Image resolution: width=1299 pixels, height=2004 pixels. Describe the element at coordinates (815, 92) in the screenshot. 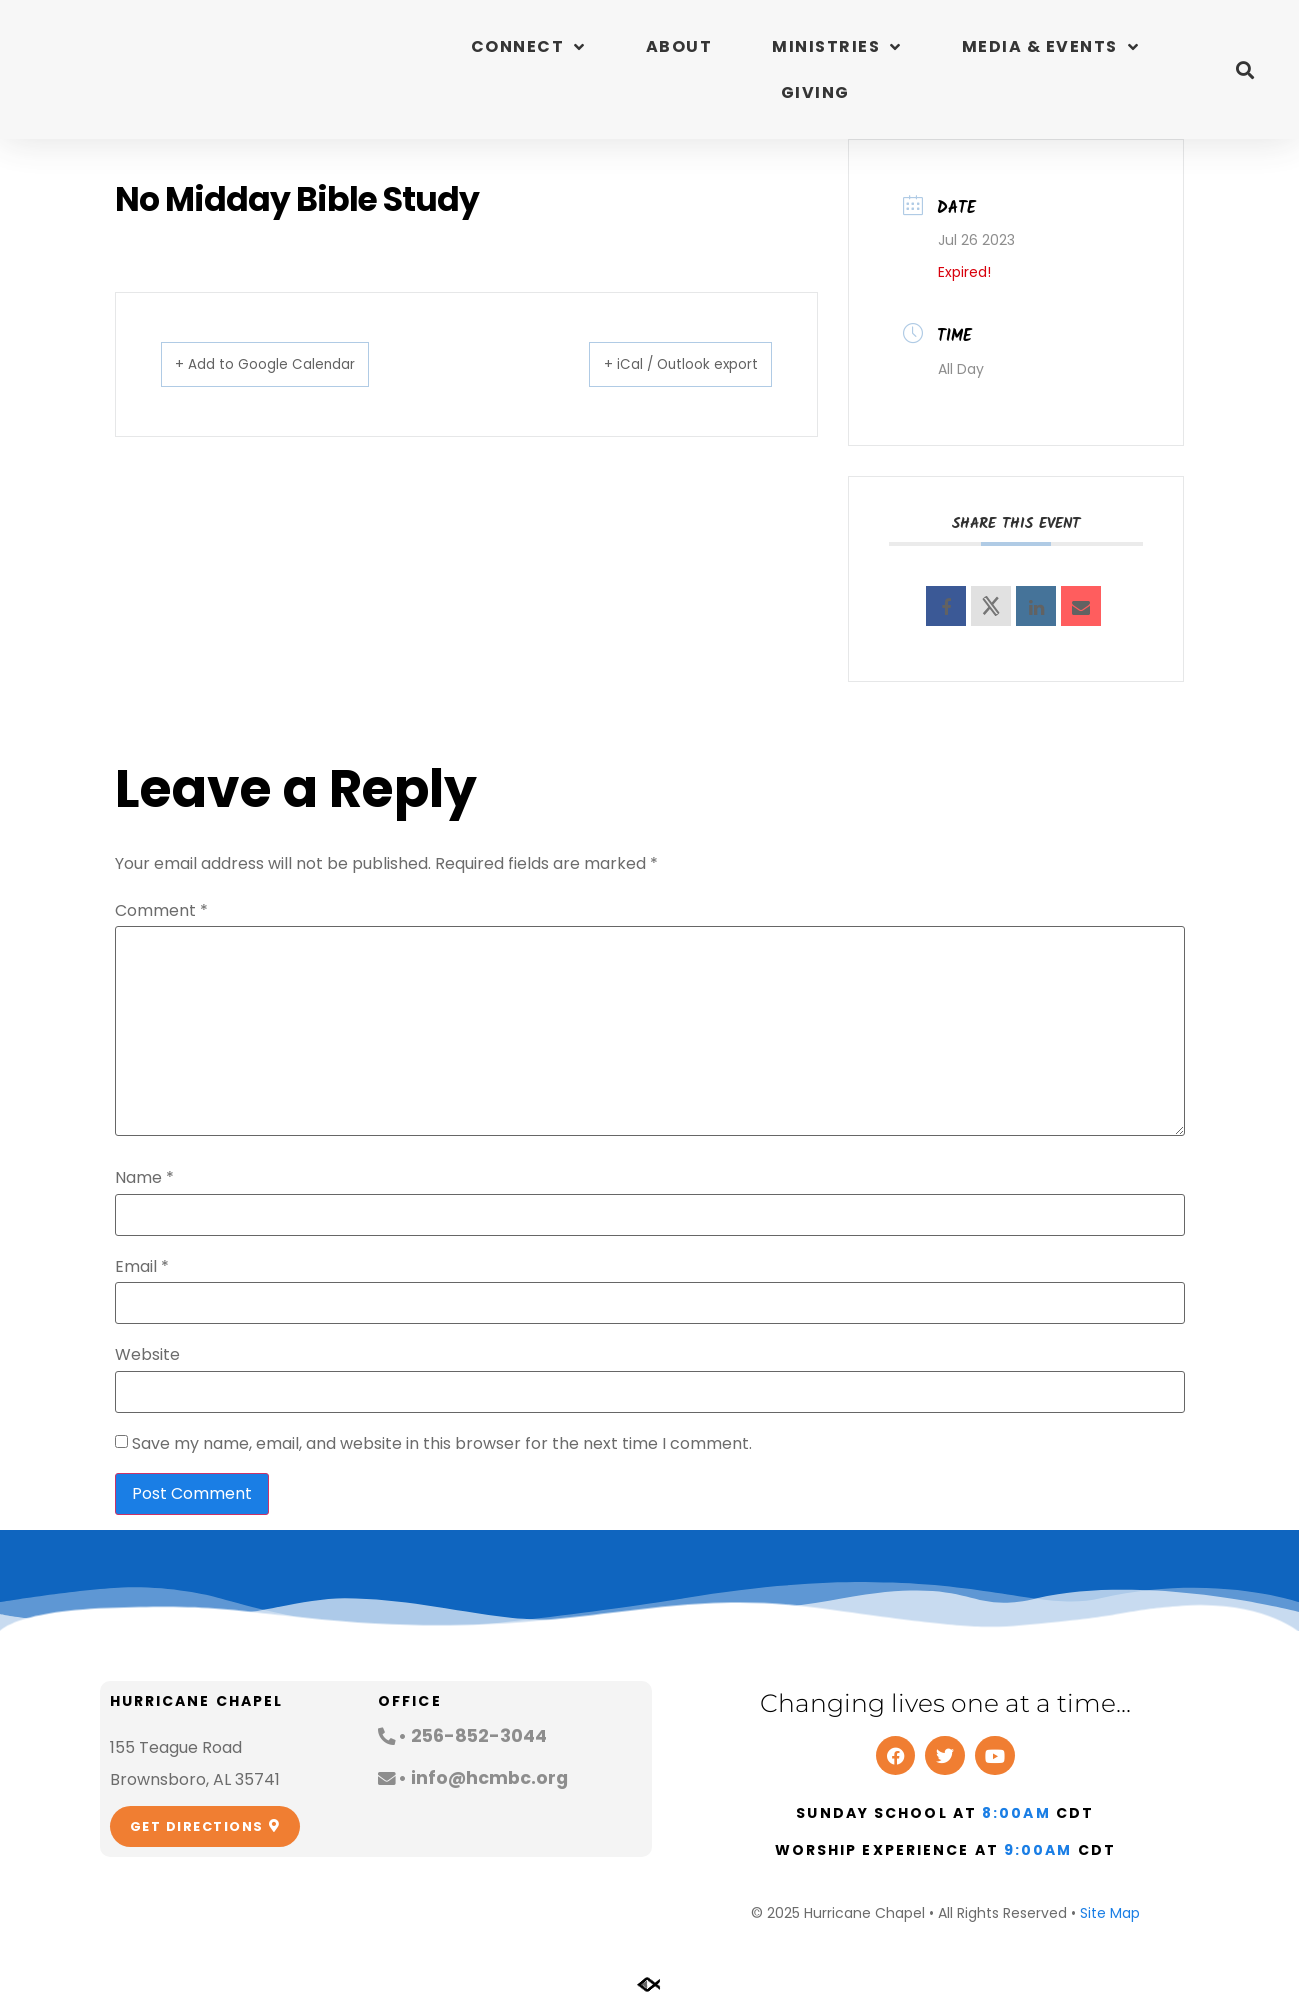

I see `Giving` at that location.